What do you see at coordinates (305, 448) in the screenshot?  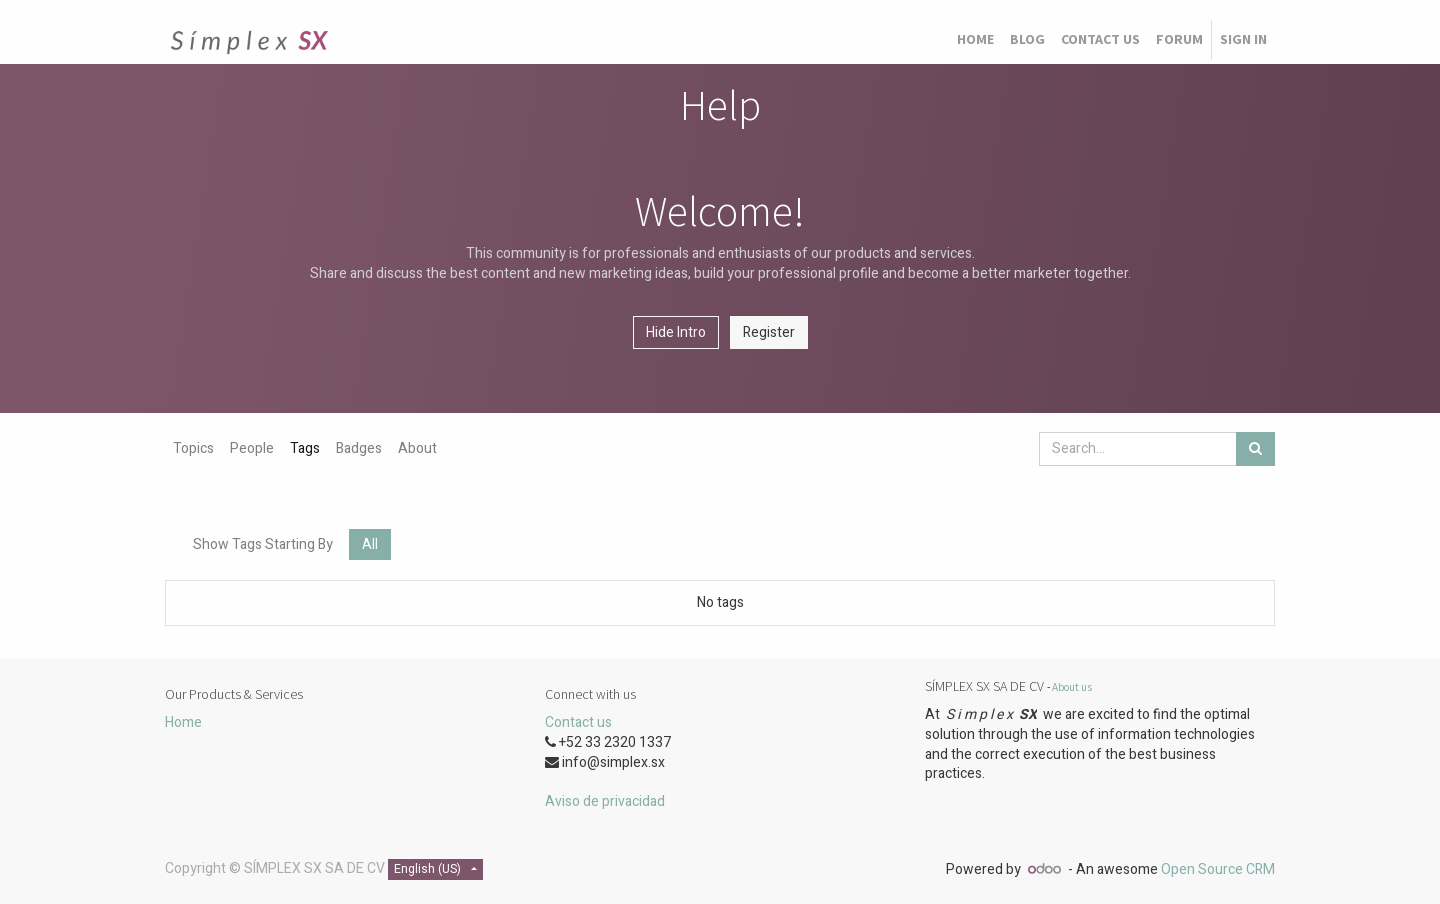 I see `Tags` at bounding box center [305, 448].